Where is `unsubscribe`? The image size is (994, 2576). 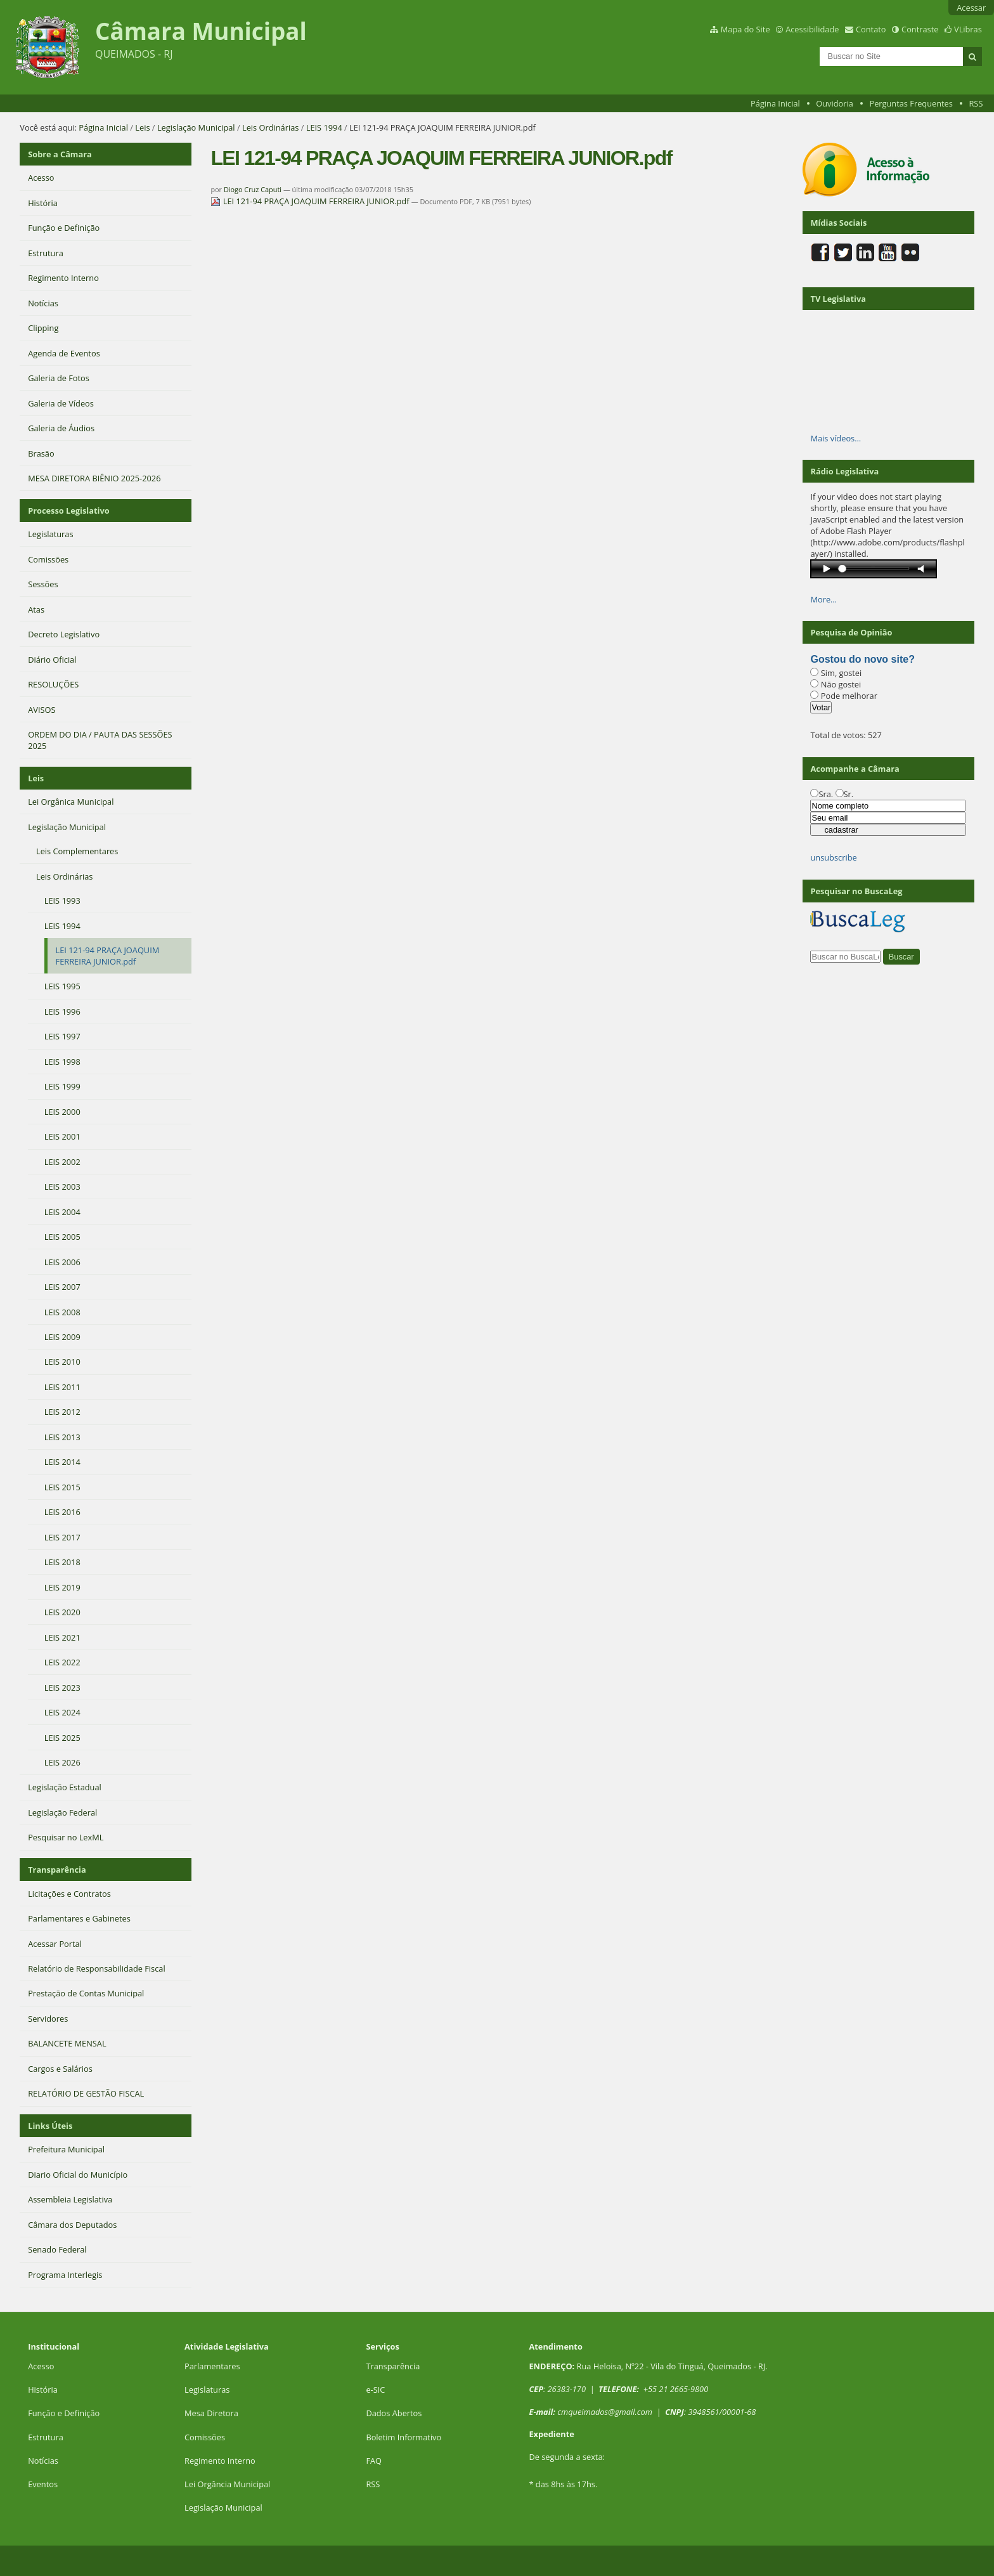 unsubscribe is located at coordinates (833, 857).